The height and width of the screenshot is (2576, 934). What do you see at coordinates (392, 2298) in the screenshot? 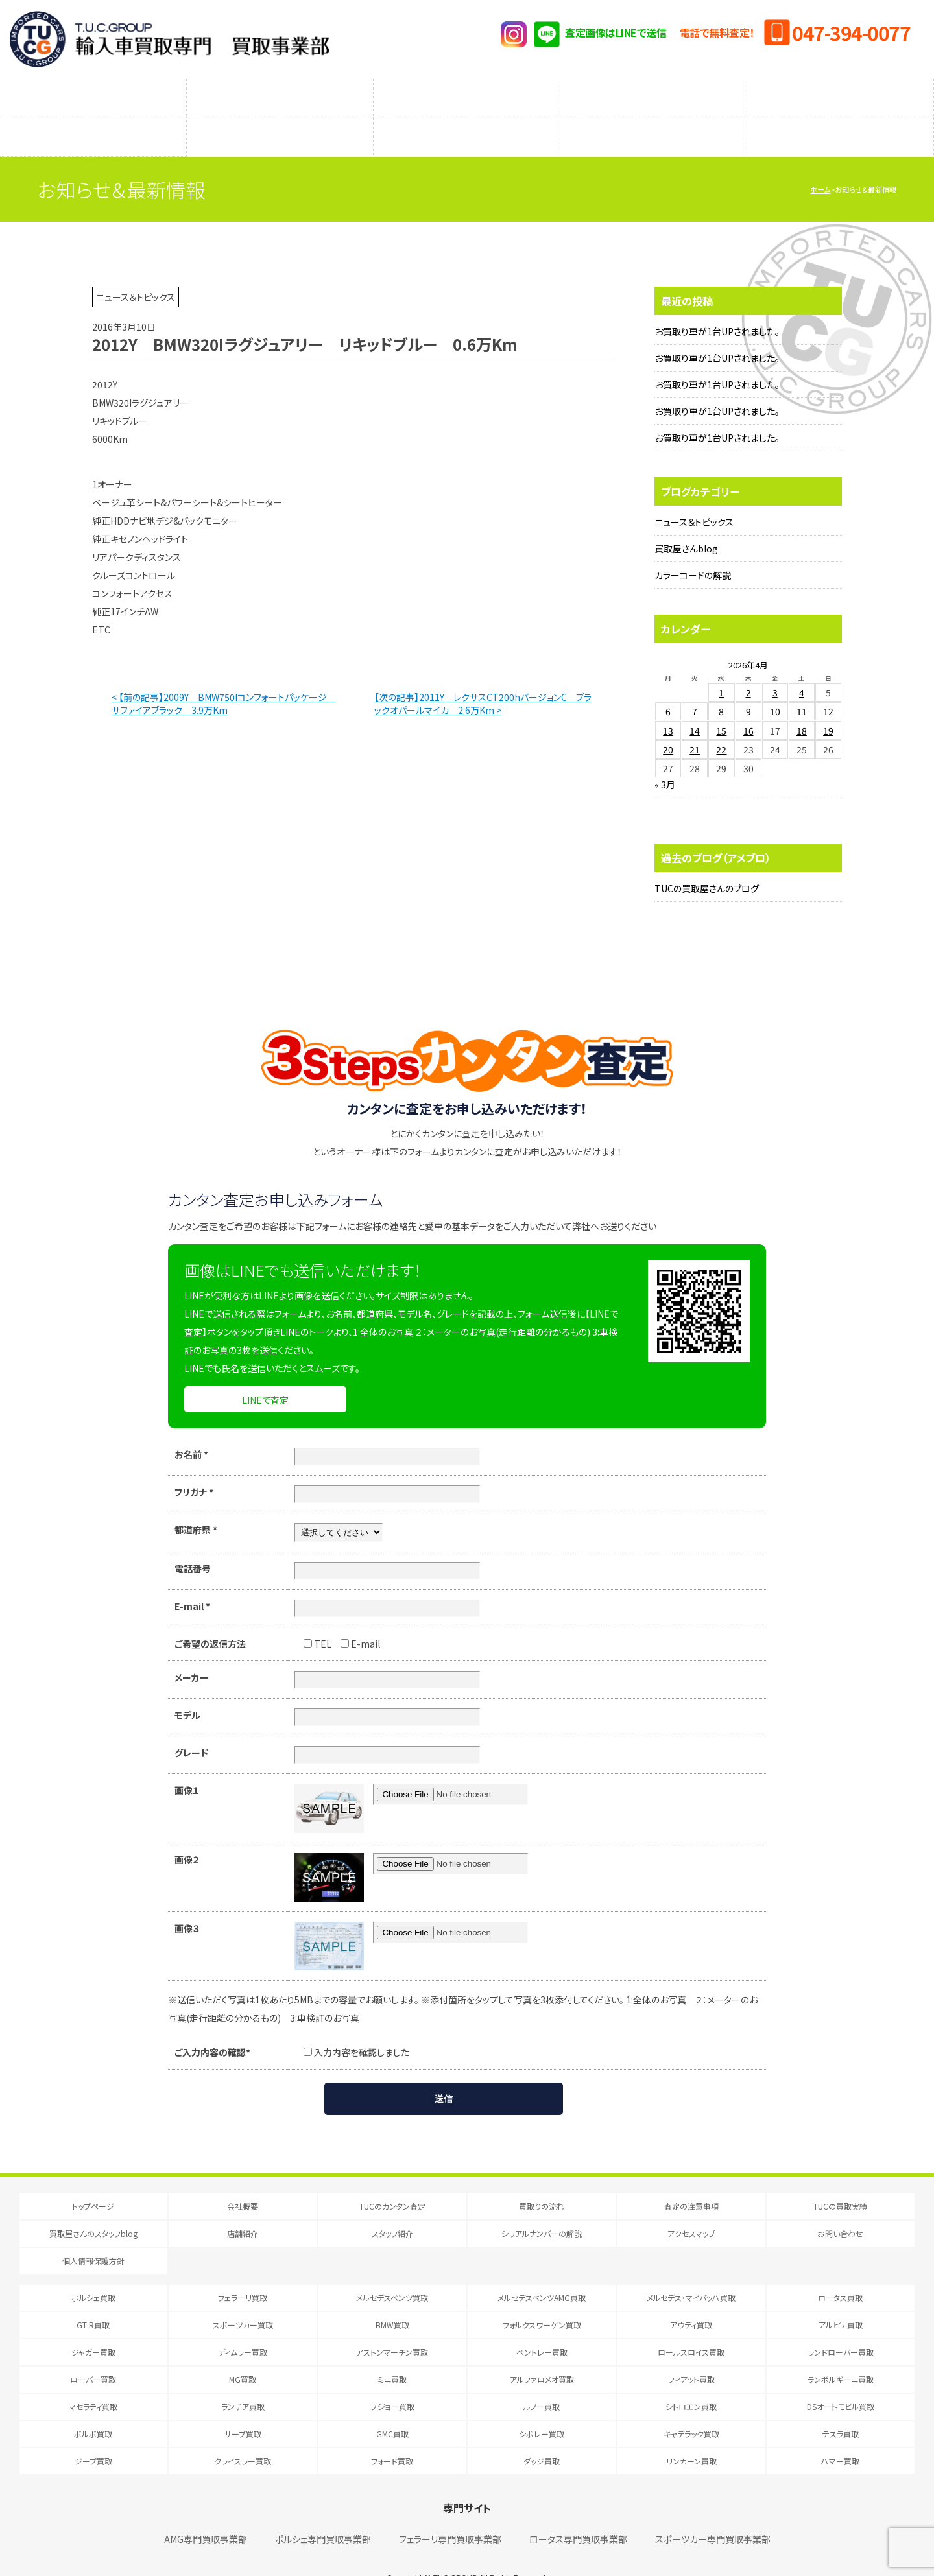
I see `BMW買取` at bounding box center [392, 2298].